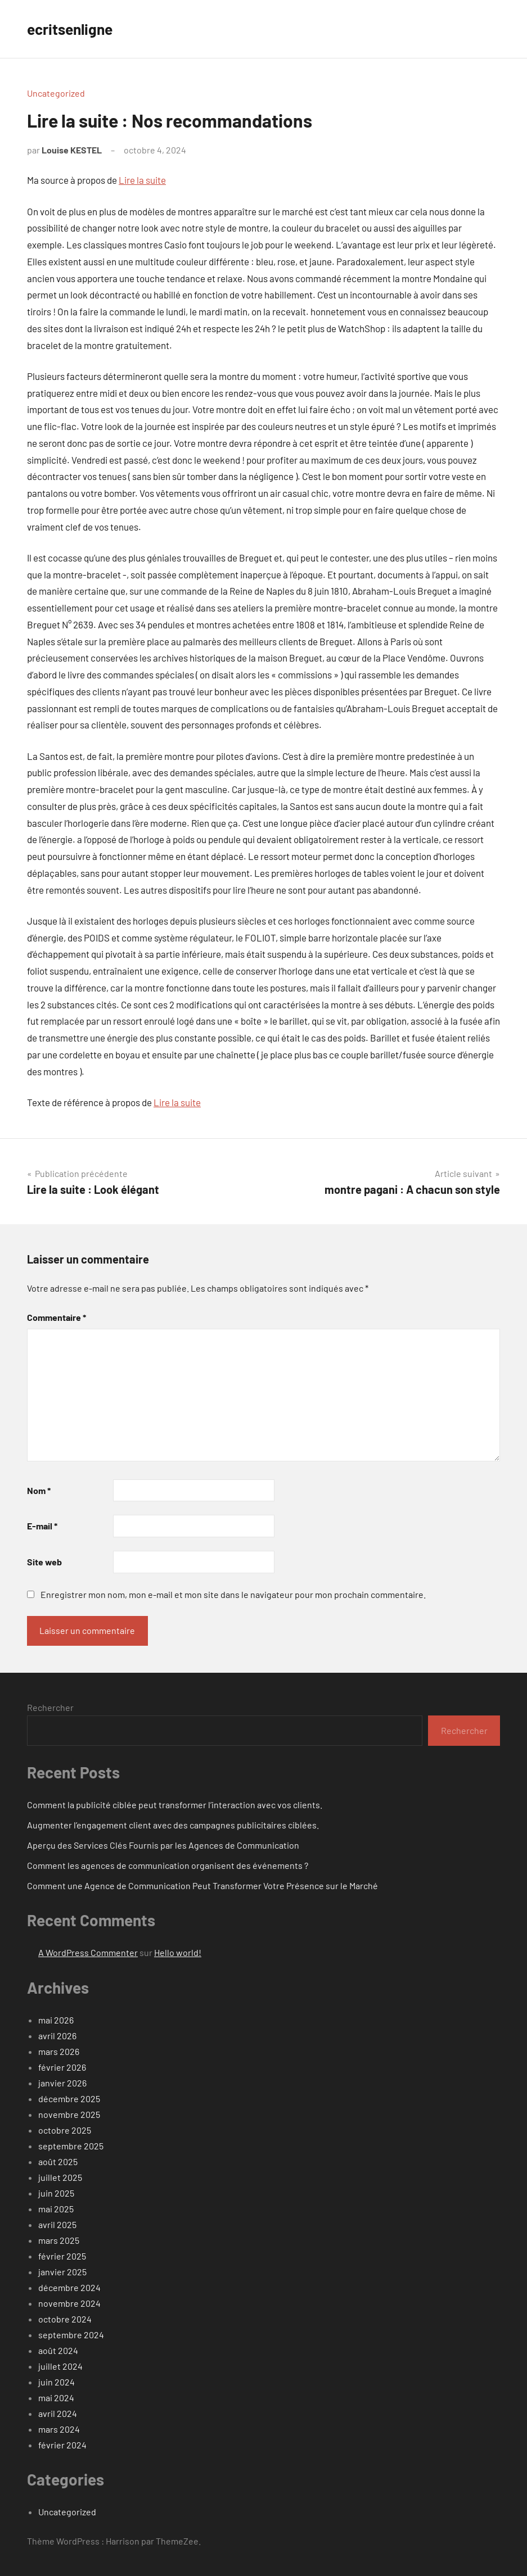 The image size is (527, 2576). I want to click on mai 2025, so click(56, 2208).